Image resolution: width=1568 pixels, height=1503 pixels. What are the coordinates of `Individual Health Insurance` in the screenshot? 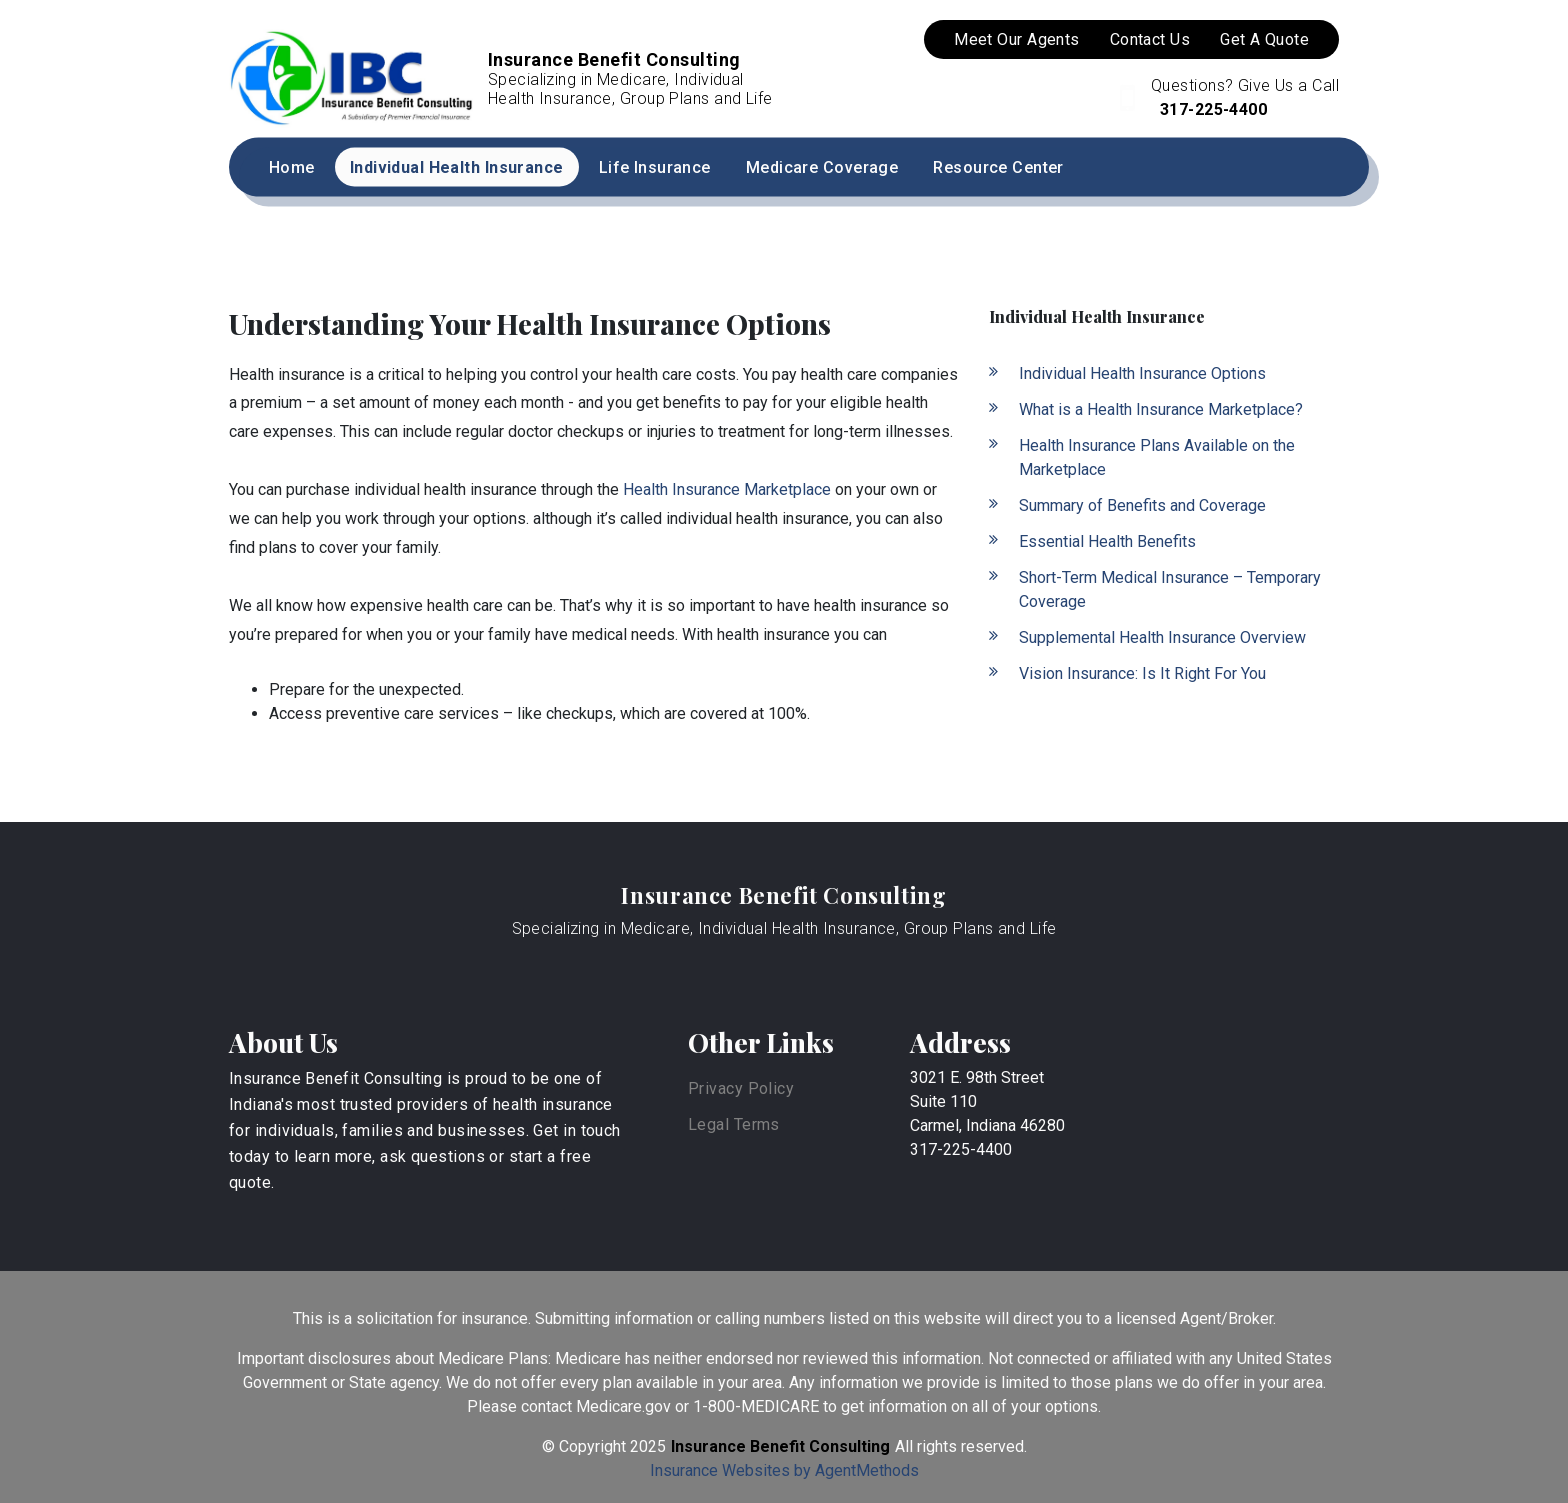 It's located at (457, 167).